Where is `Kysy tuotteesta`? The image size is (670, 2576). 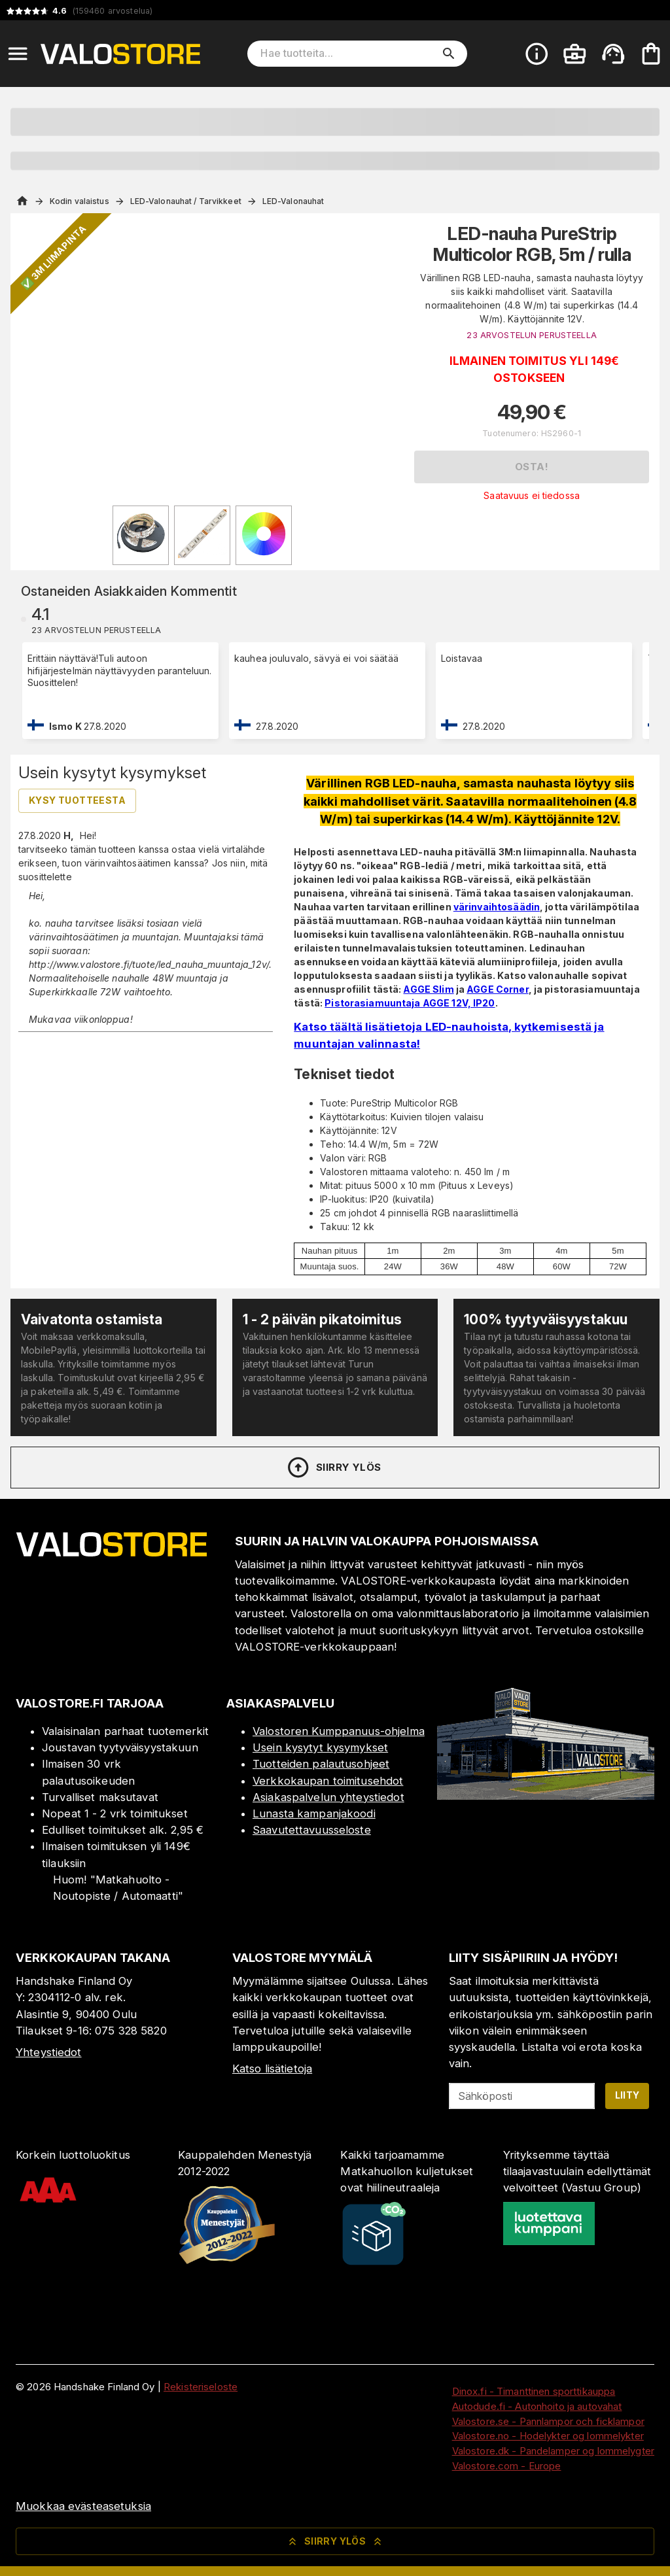
Kysy tuotteesta is located at coordinates (77, 800).